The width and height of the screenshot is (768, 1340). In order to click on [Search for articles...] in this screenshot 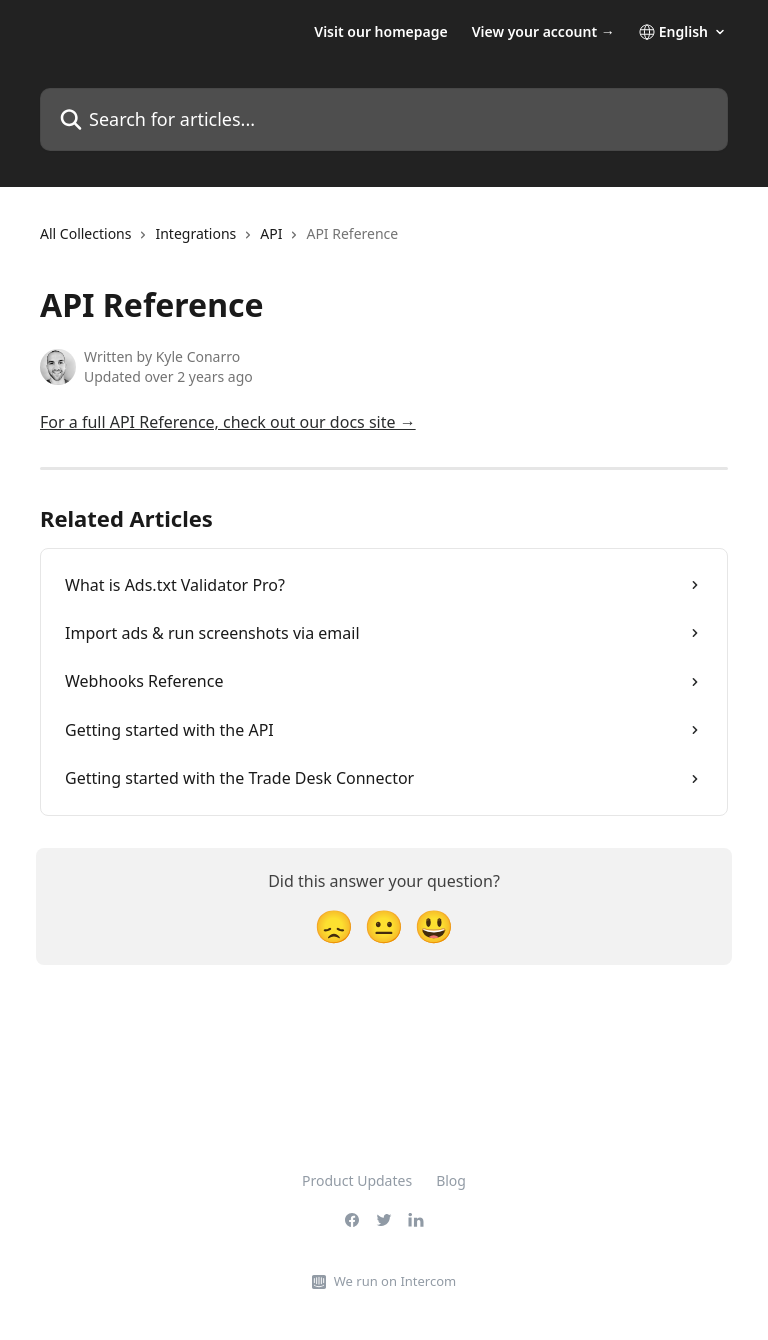, I will do `click(384, 119)`.